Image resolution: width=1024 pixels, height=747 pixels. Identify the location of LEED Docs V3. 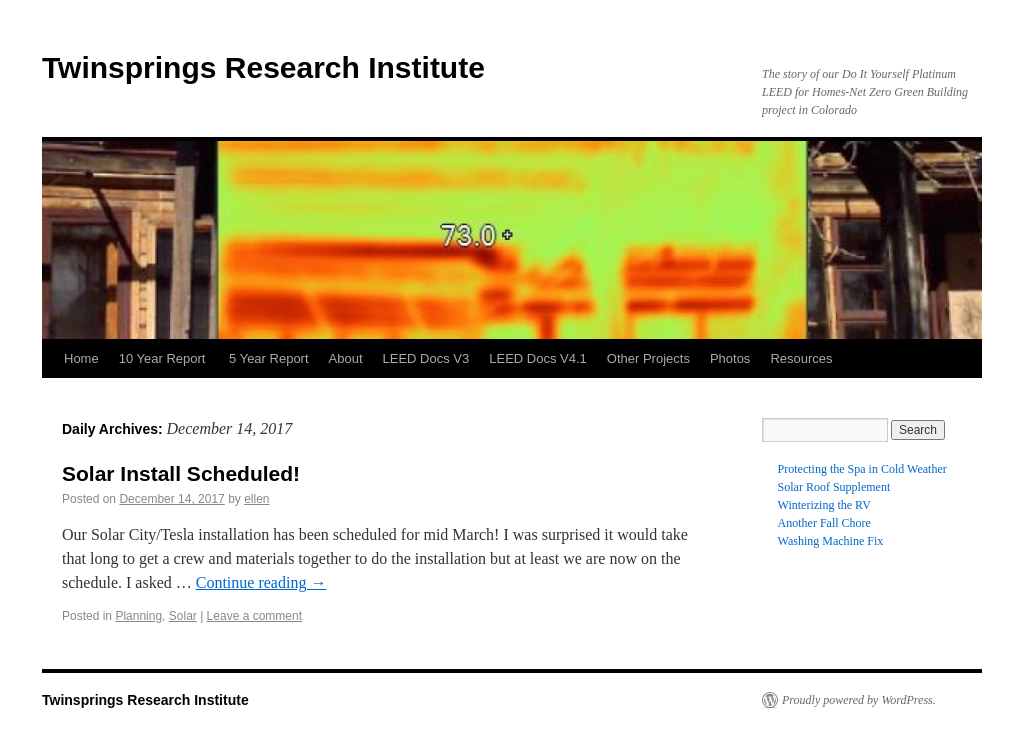
(426, 358).